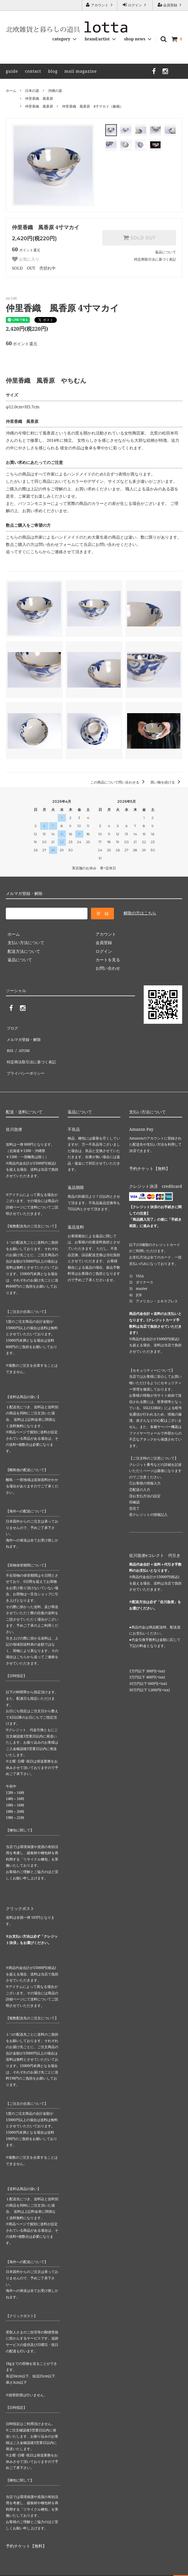 This screenshot has height=2576, width=188. I want to click on 解除の方はこちら, so click(140, 913).